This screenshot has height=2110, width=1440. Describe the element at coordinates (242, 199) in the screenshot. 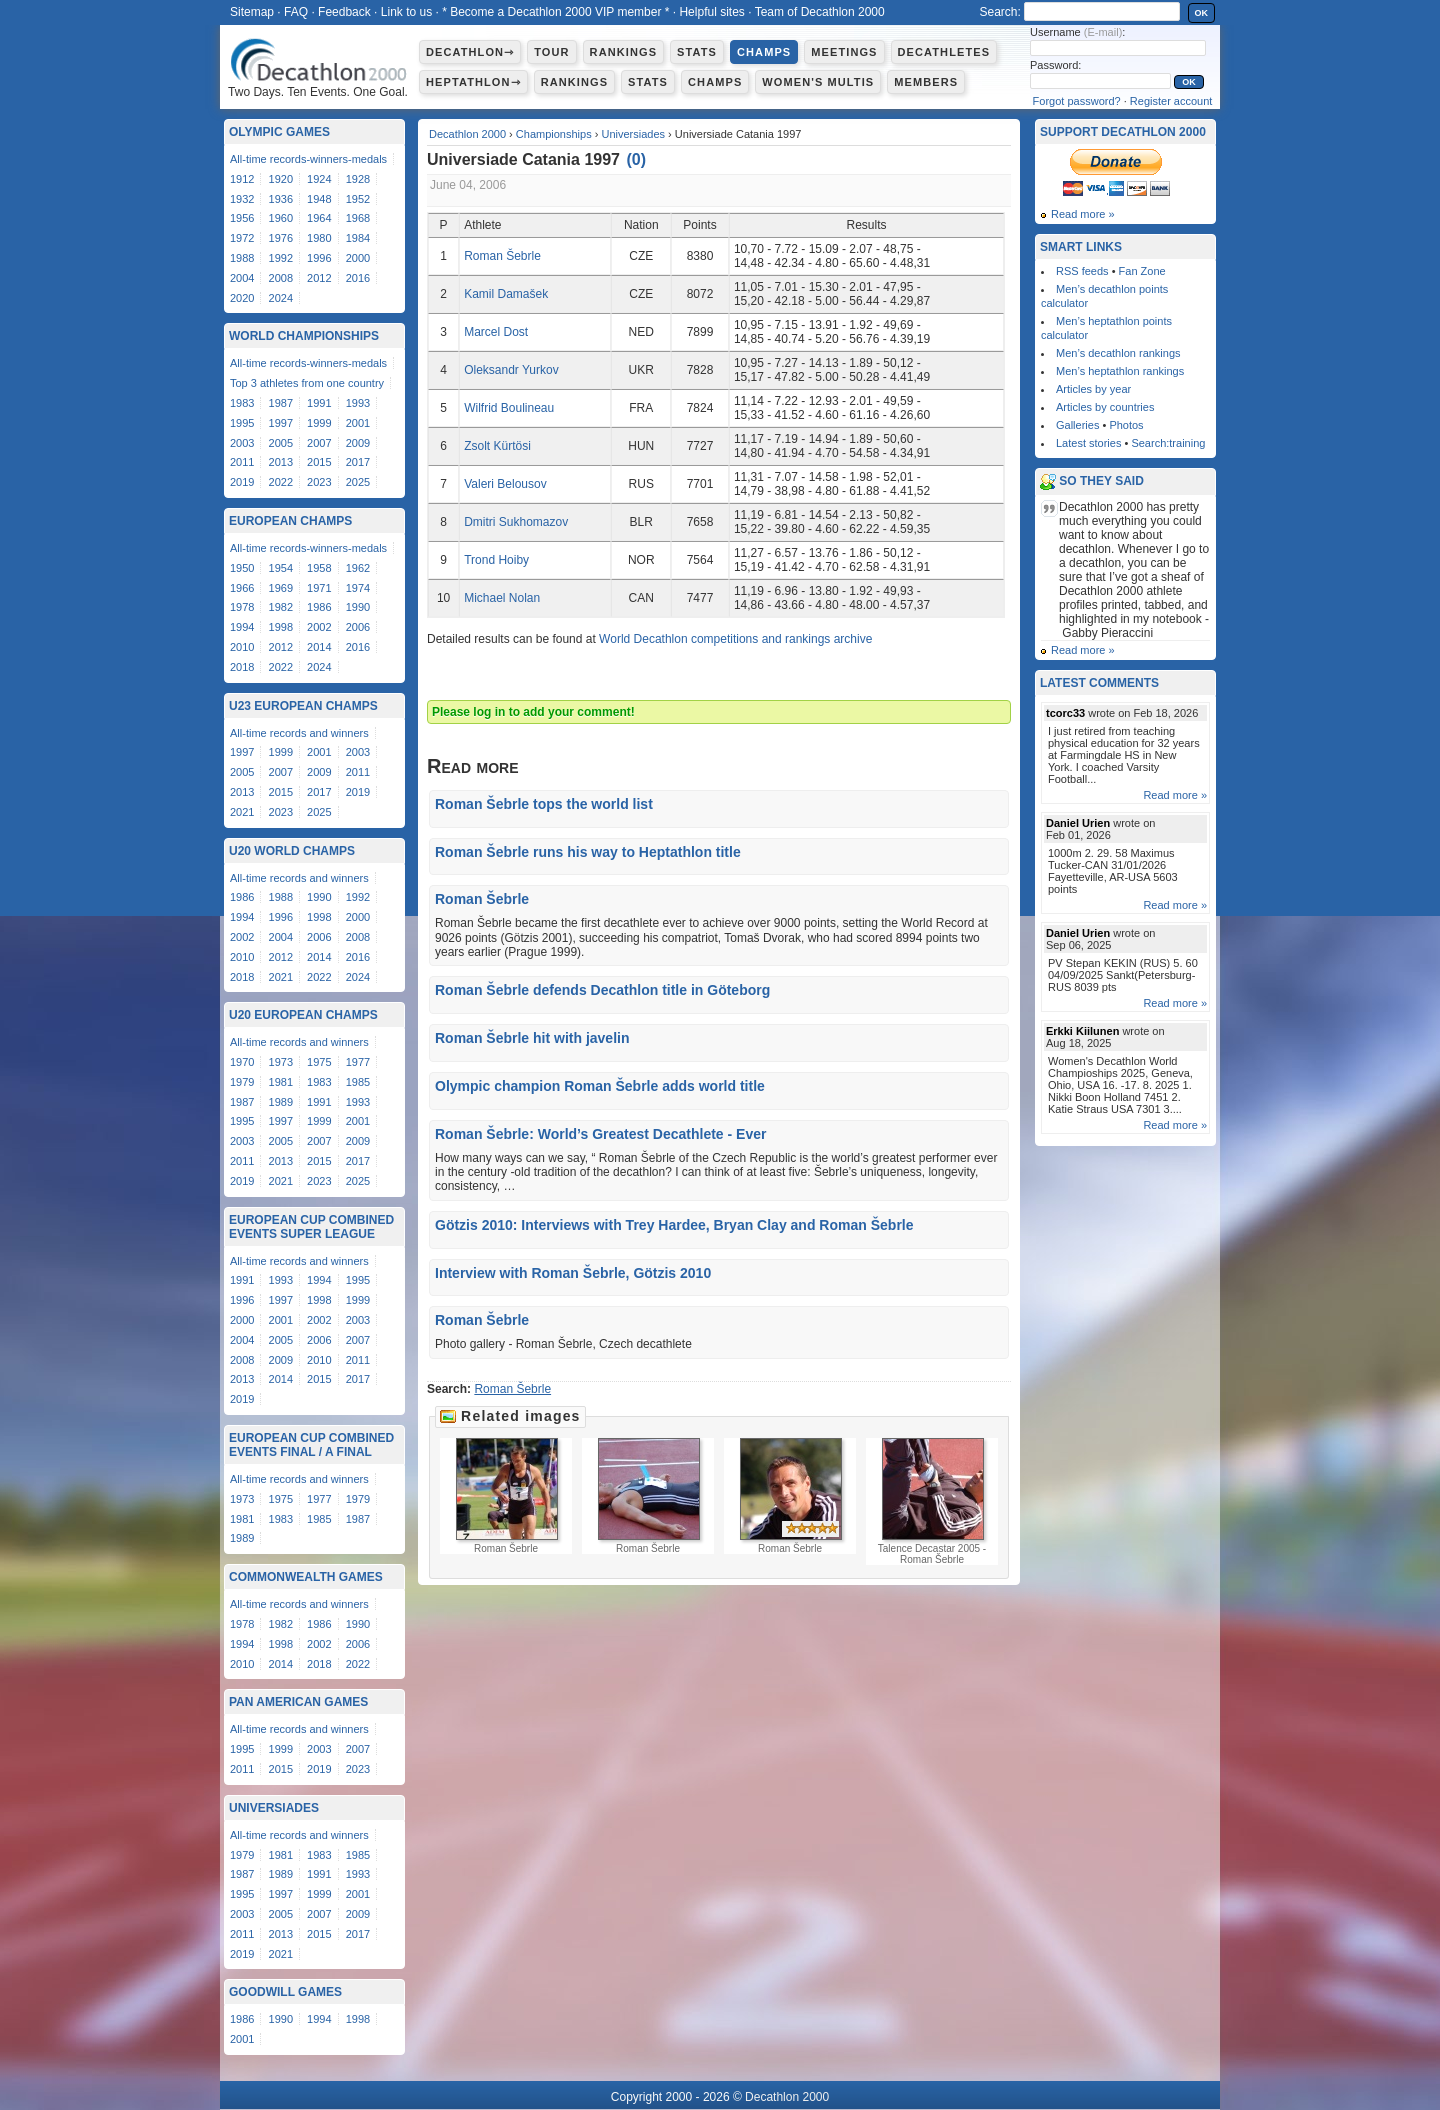

I see `1932` at that location.